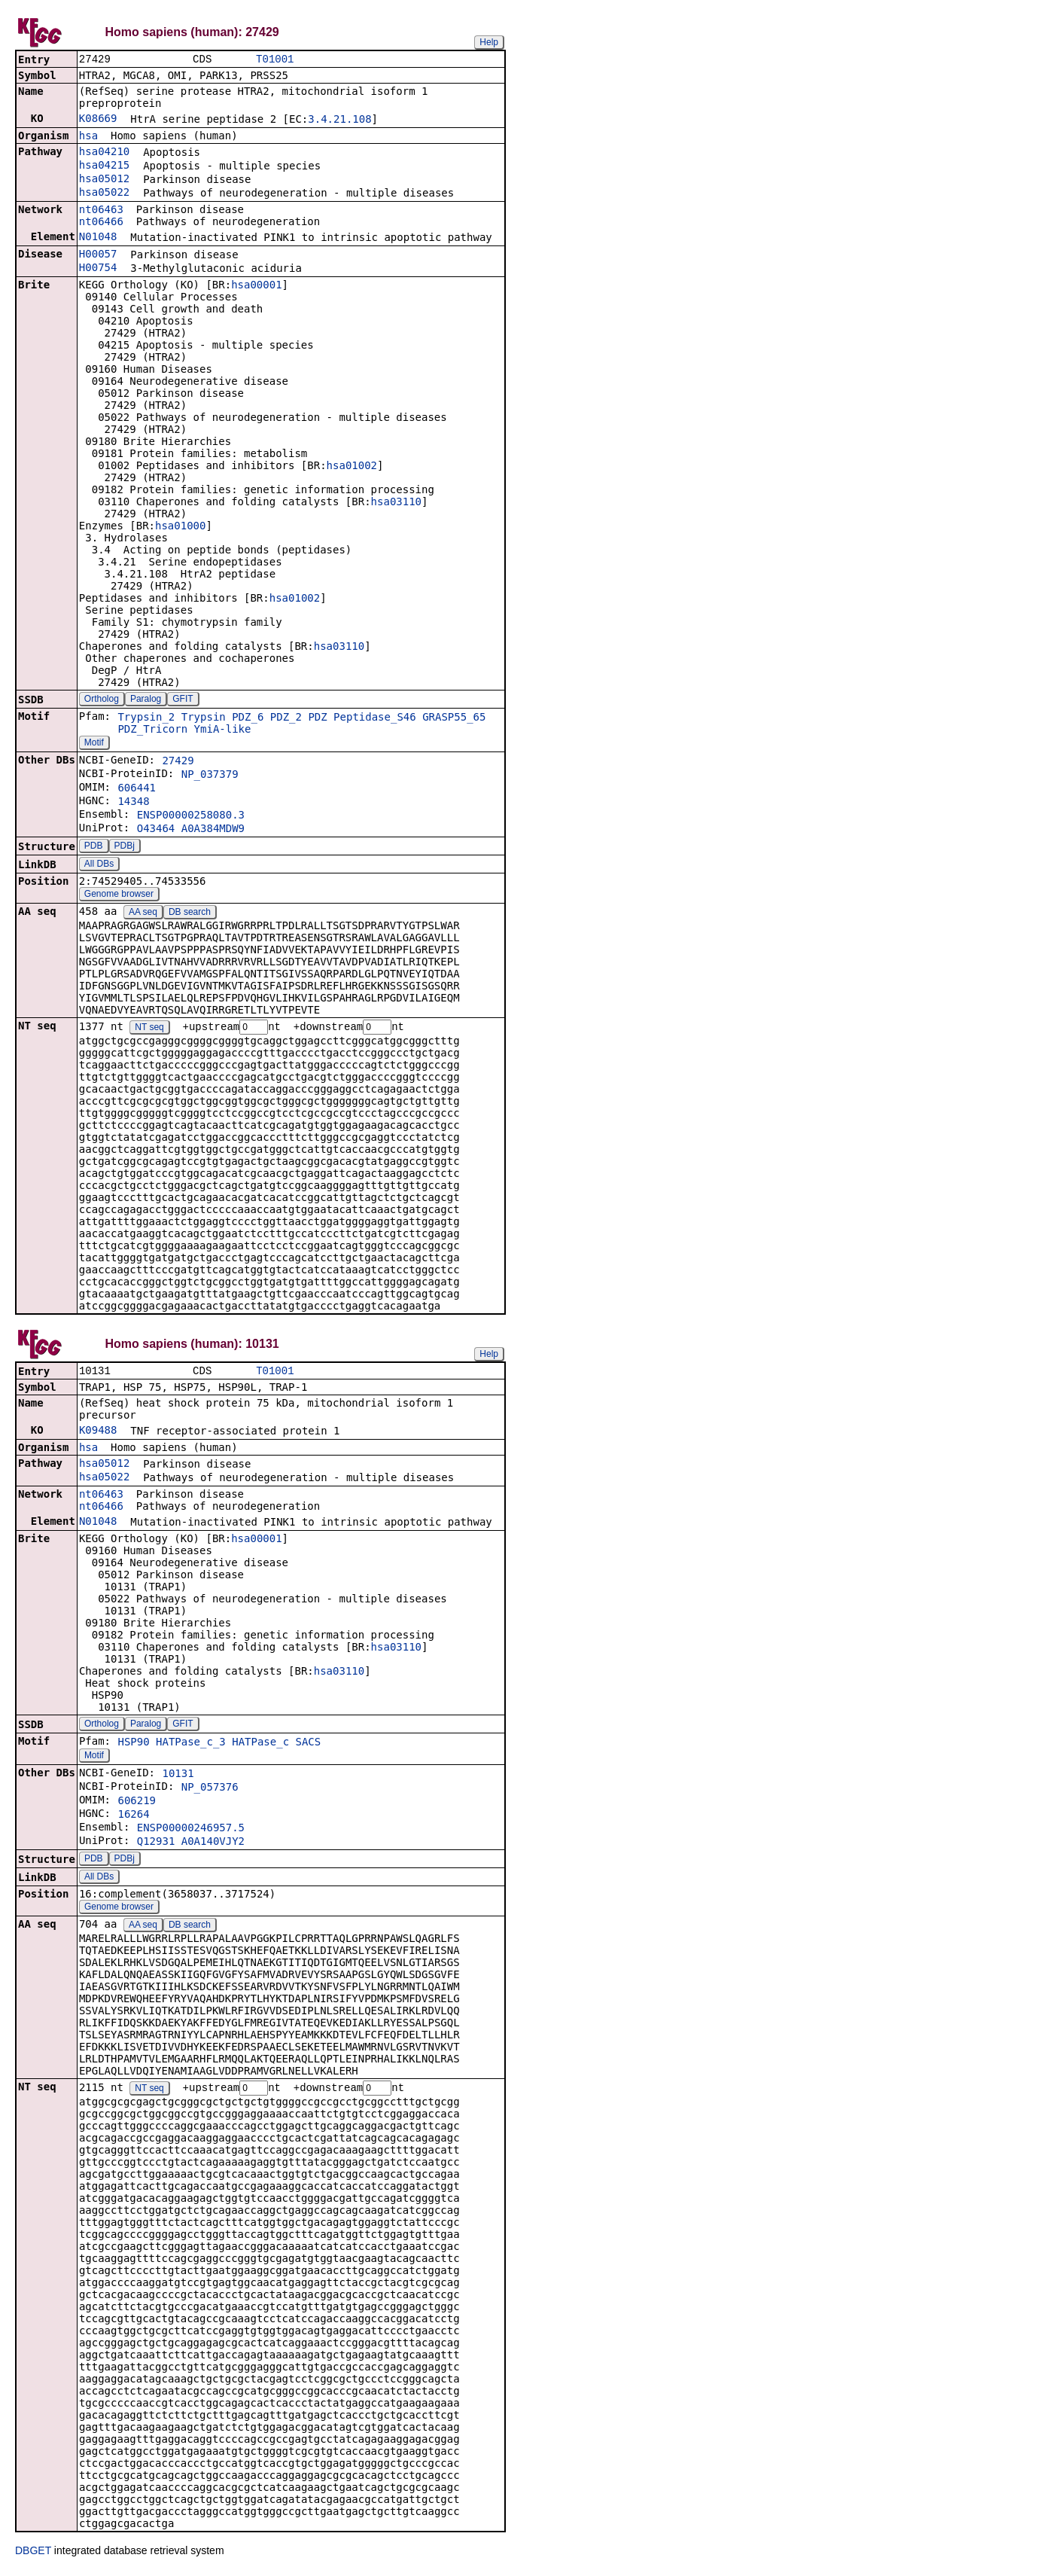 This screenshot has height=2576, width=1050. What do you see at coordinates (145, 700) in the screenshot?
I see `Paralog` at bounding box center [145, 700].